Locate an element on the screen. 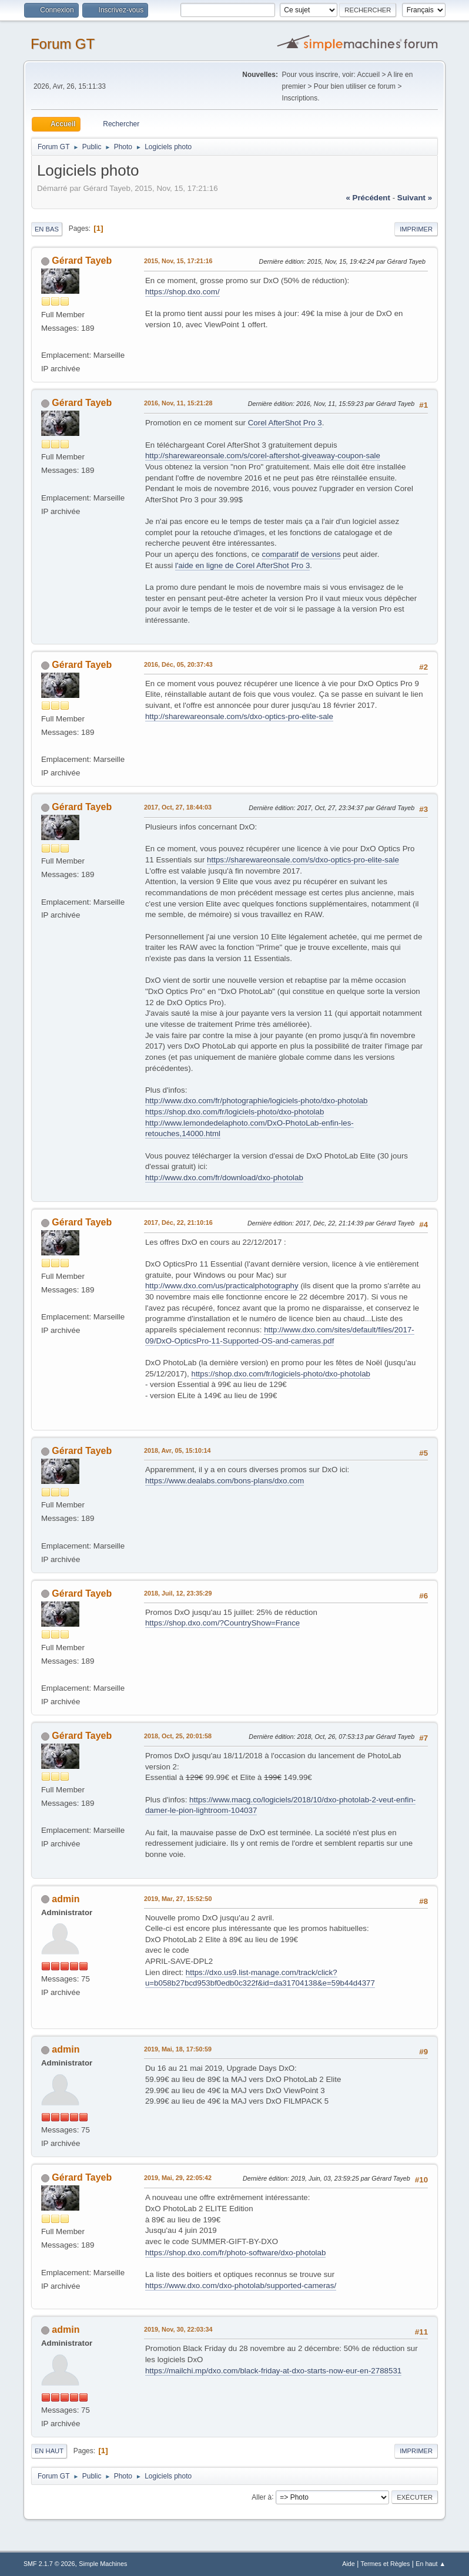  https://shop.dxo.com/?CountryShow=France is located at coordinates (222, 1622).